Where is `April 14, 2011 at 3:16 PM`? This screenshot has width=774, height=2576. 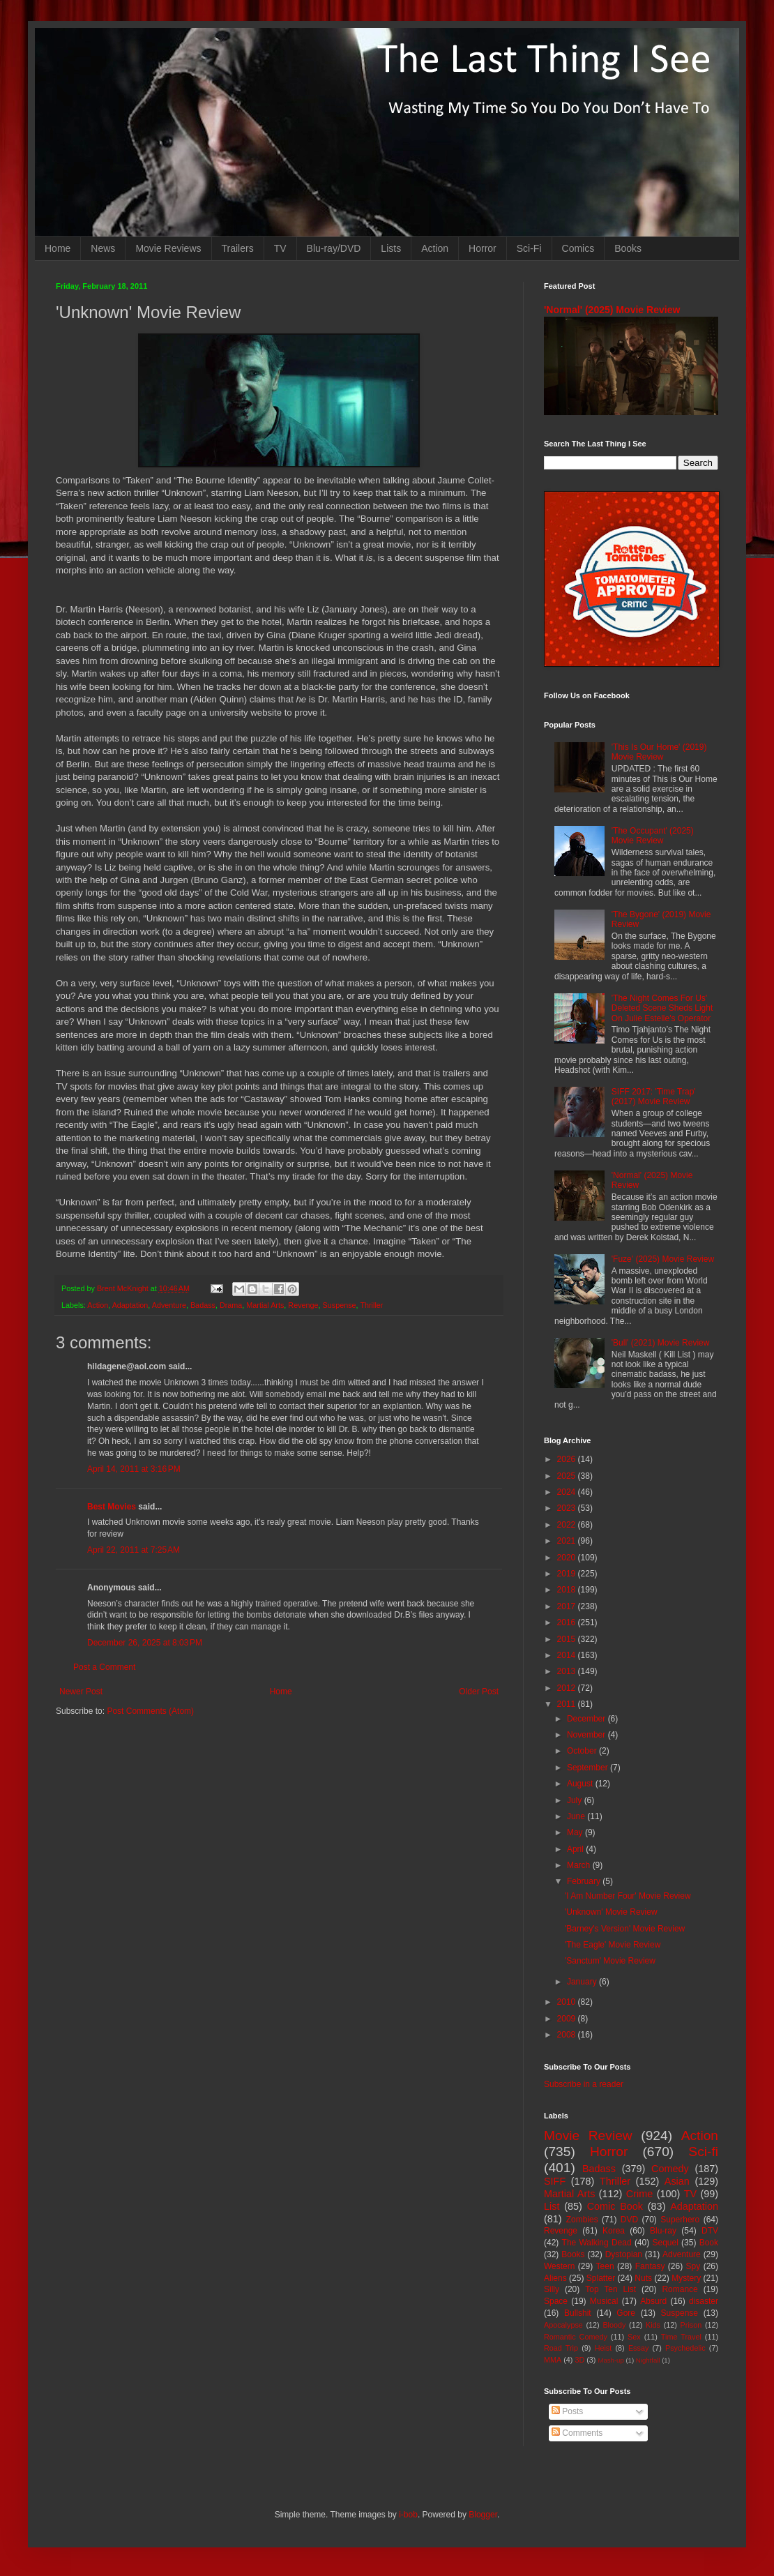 April 14, 2011 at 3:16 PM is located at coordinates (134, 1469).